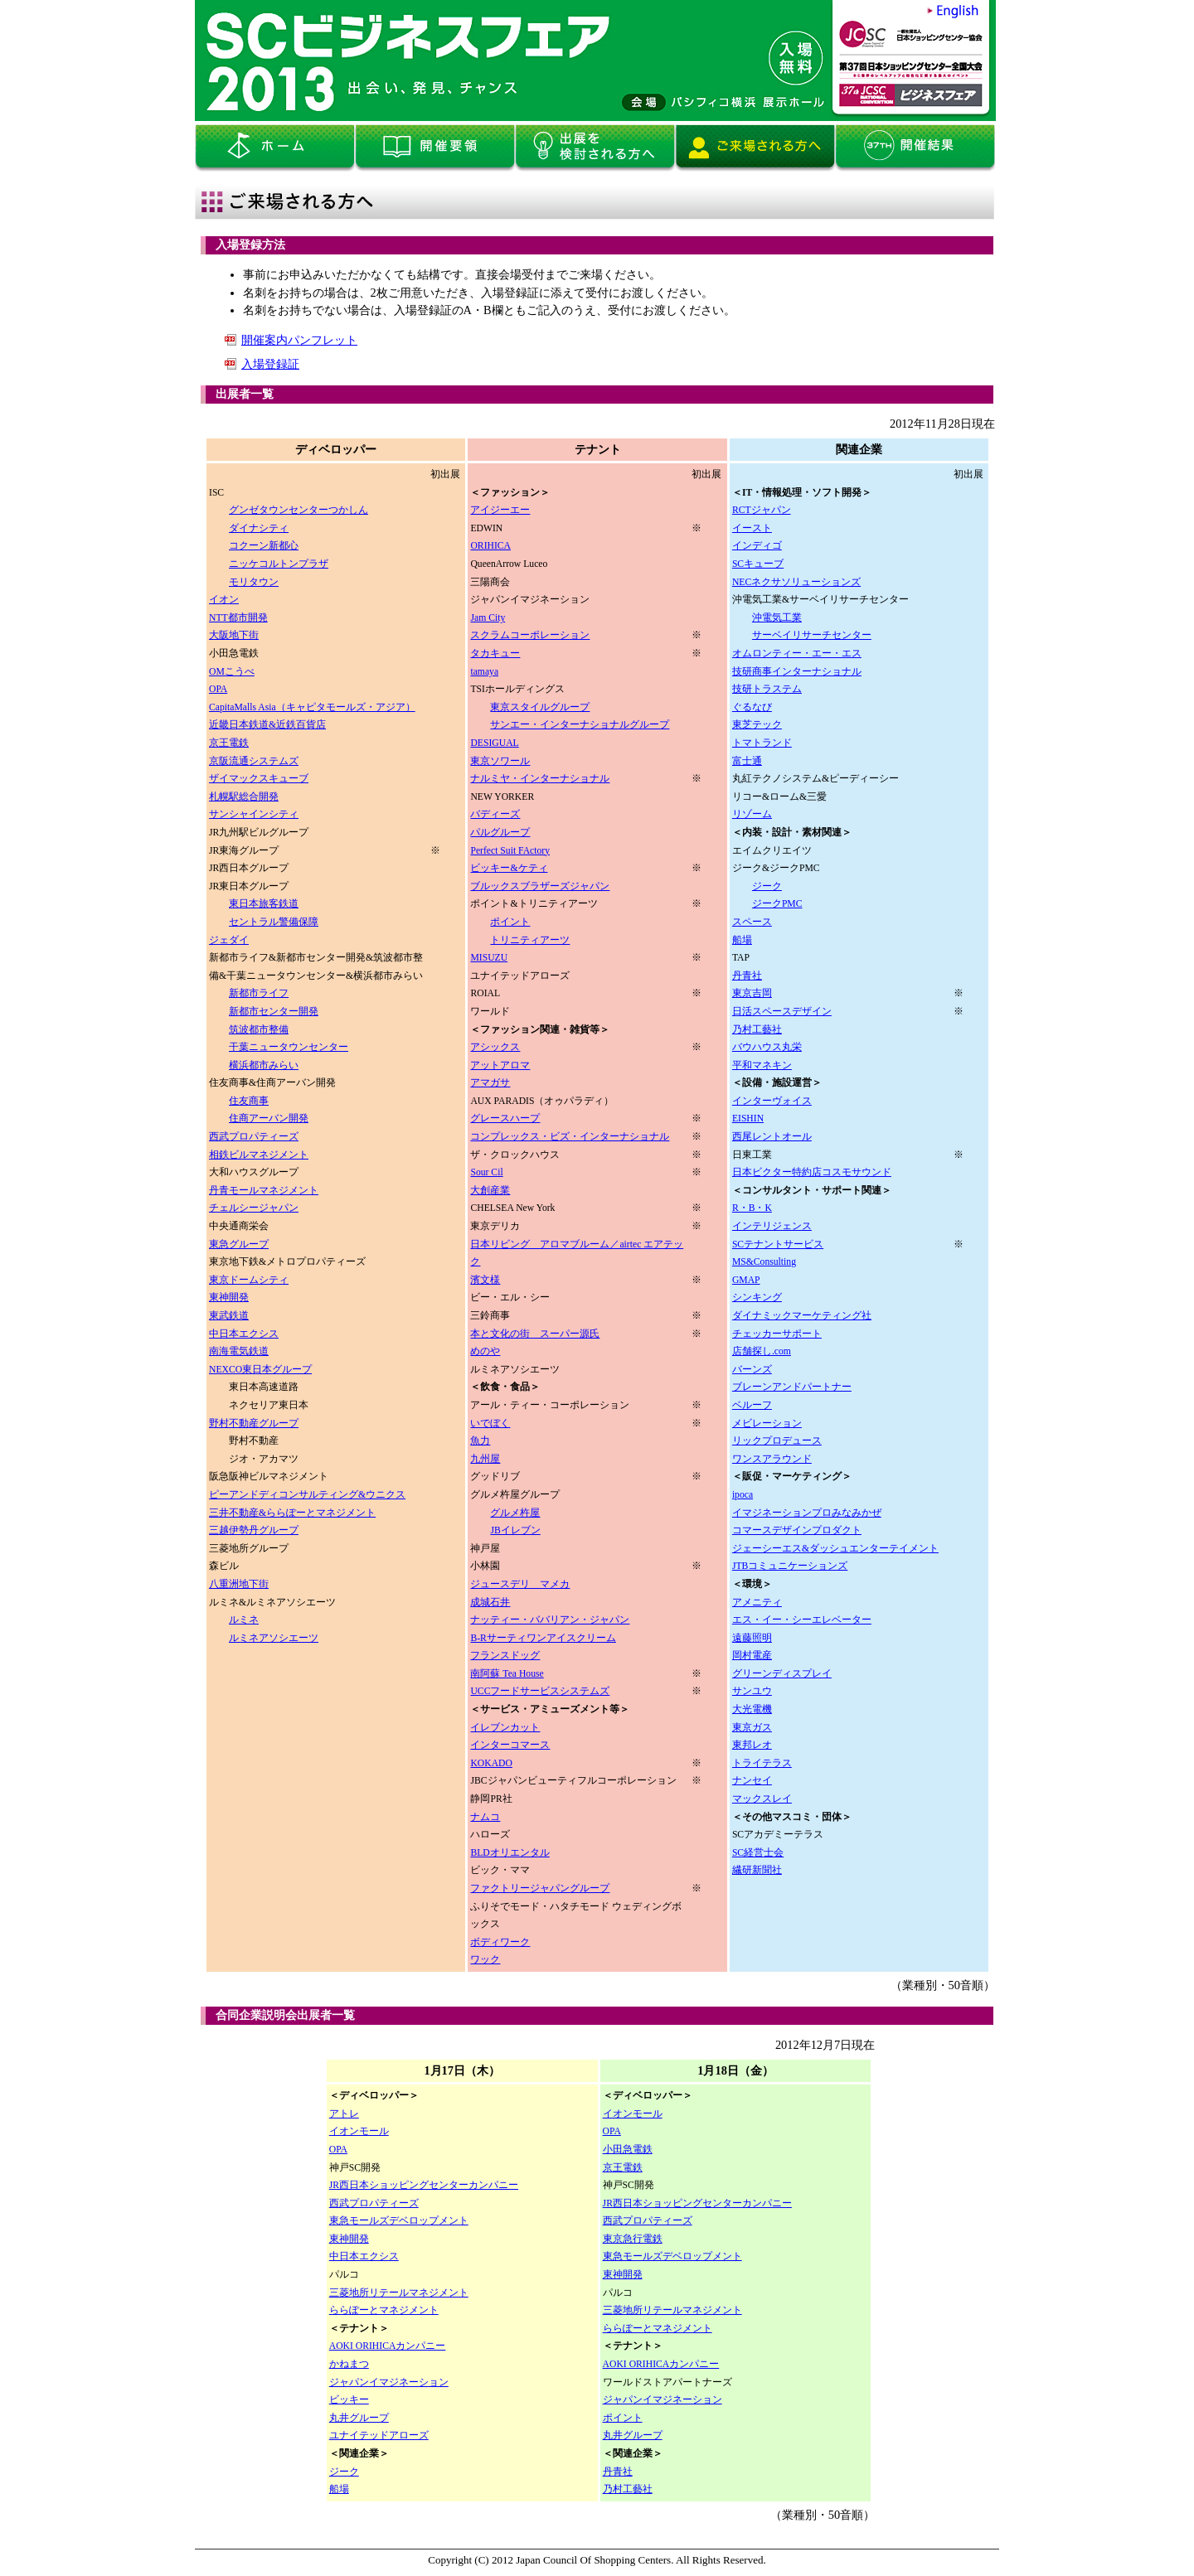 This screenshot has width=1194, height=2576. I want to click on 魚力, so click(480, 1441).